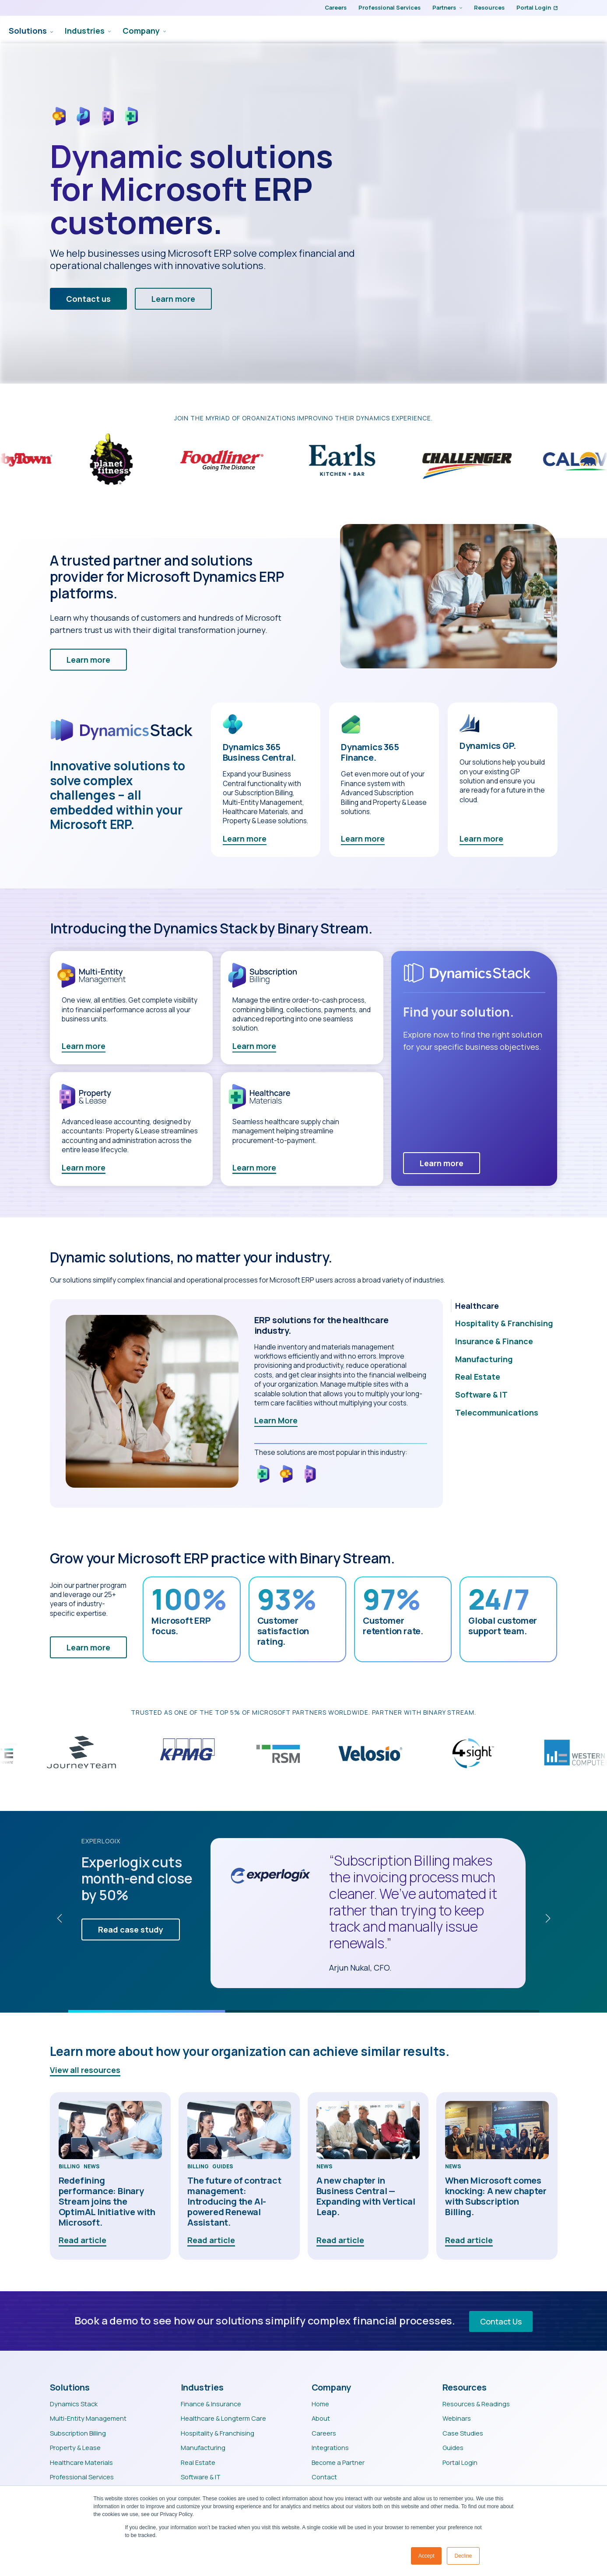 The image size is (607, 2576). I want to click on Webinars, so click(456, 2419).